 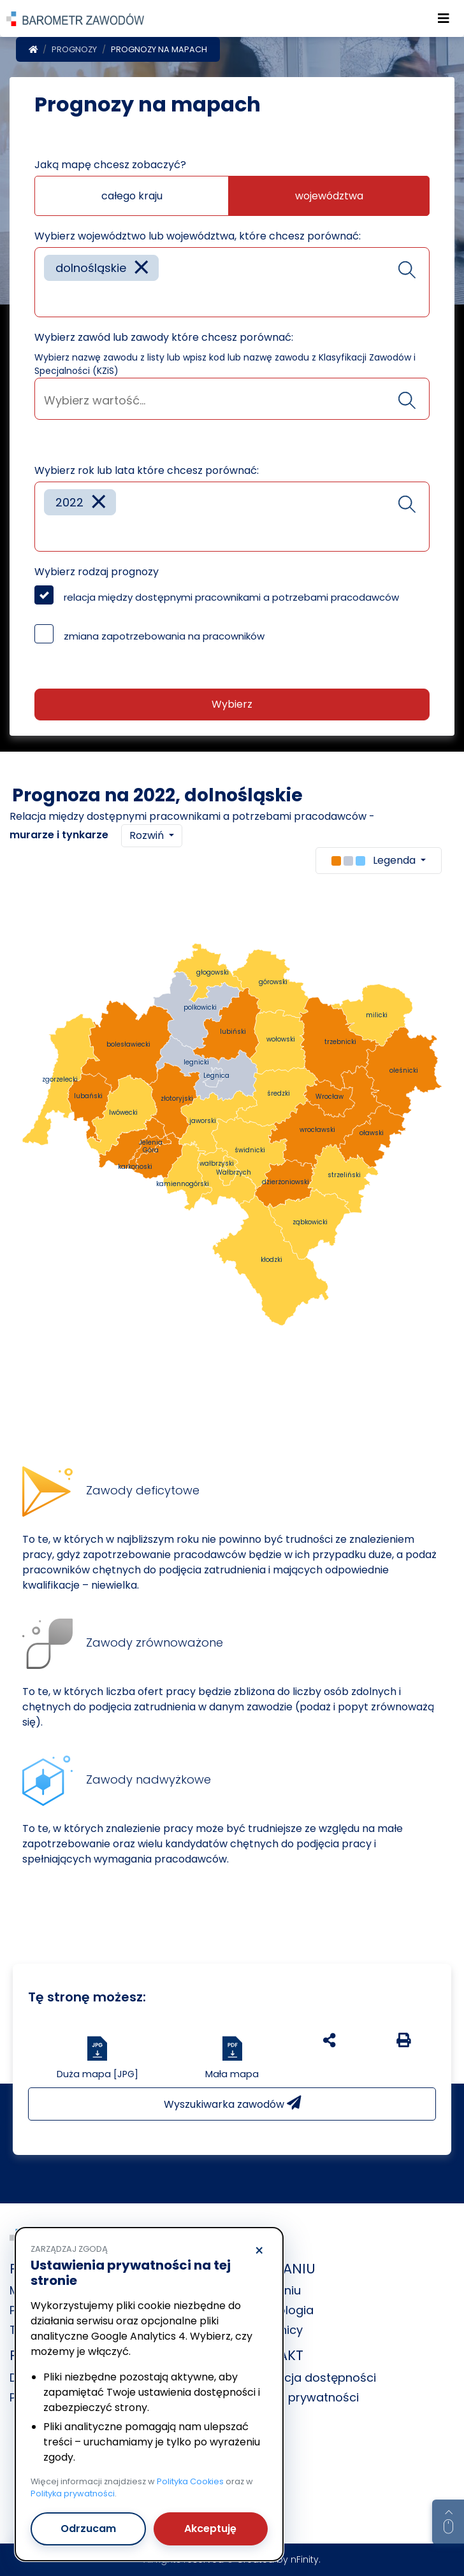 What do you see at coordinates (132, 196) in the screenshot?
I see `całego kraju` at bounding box center [132, 196].